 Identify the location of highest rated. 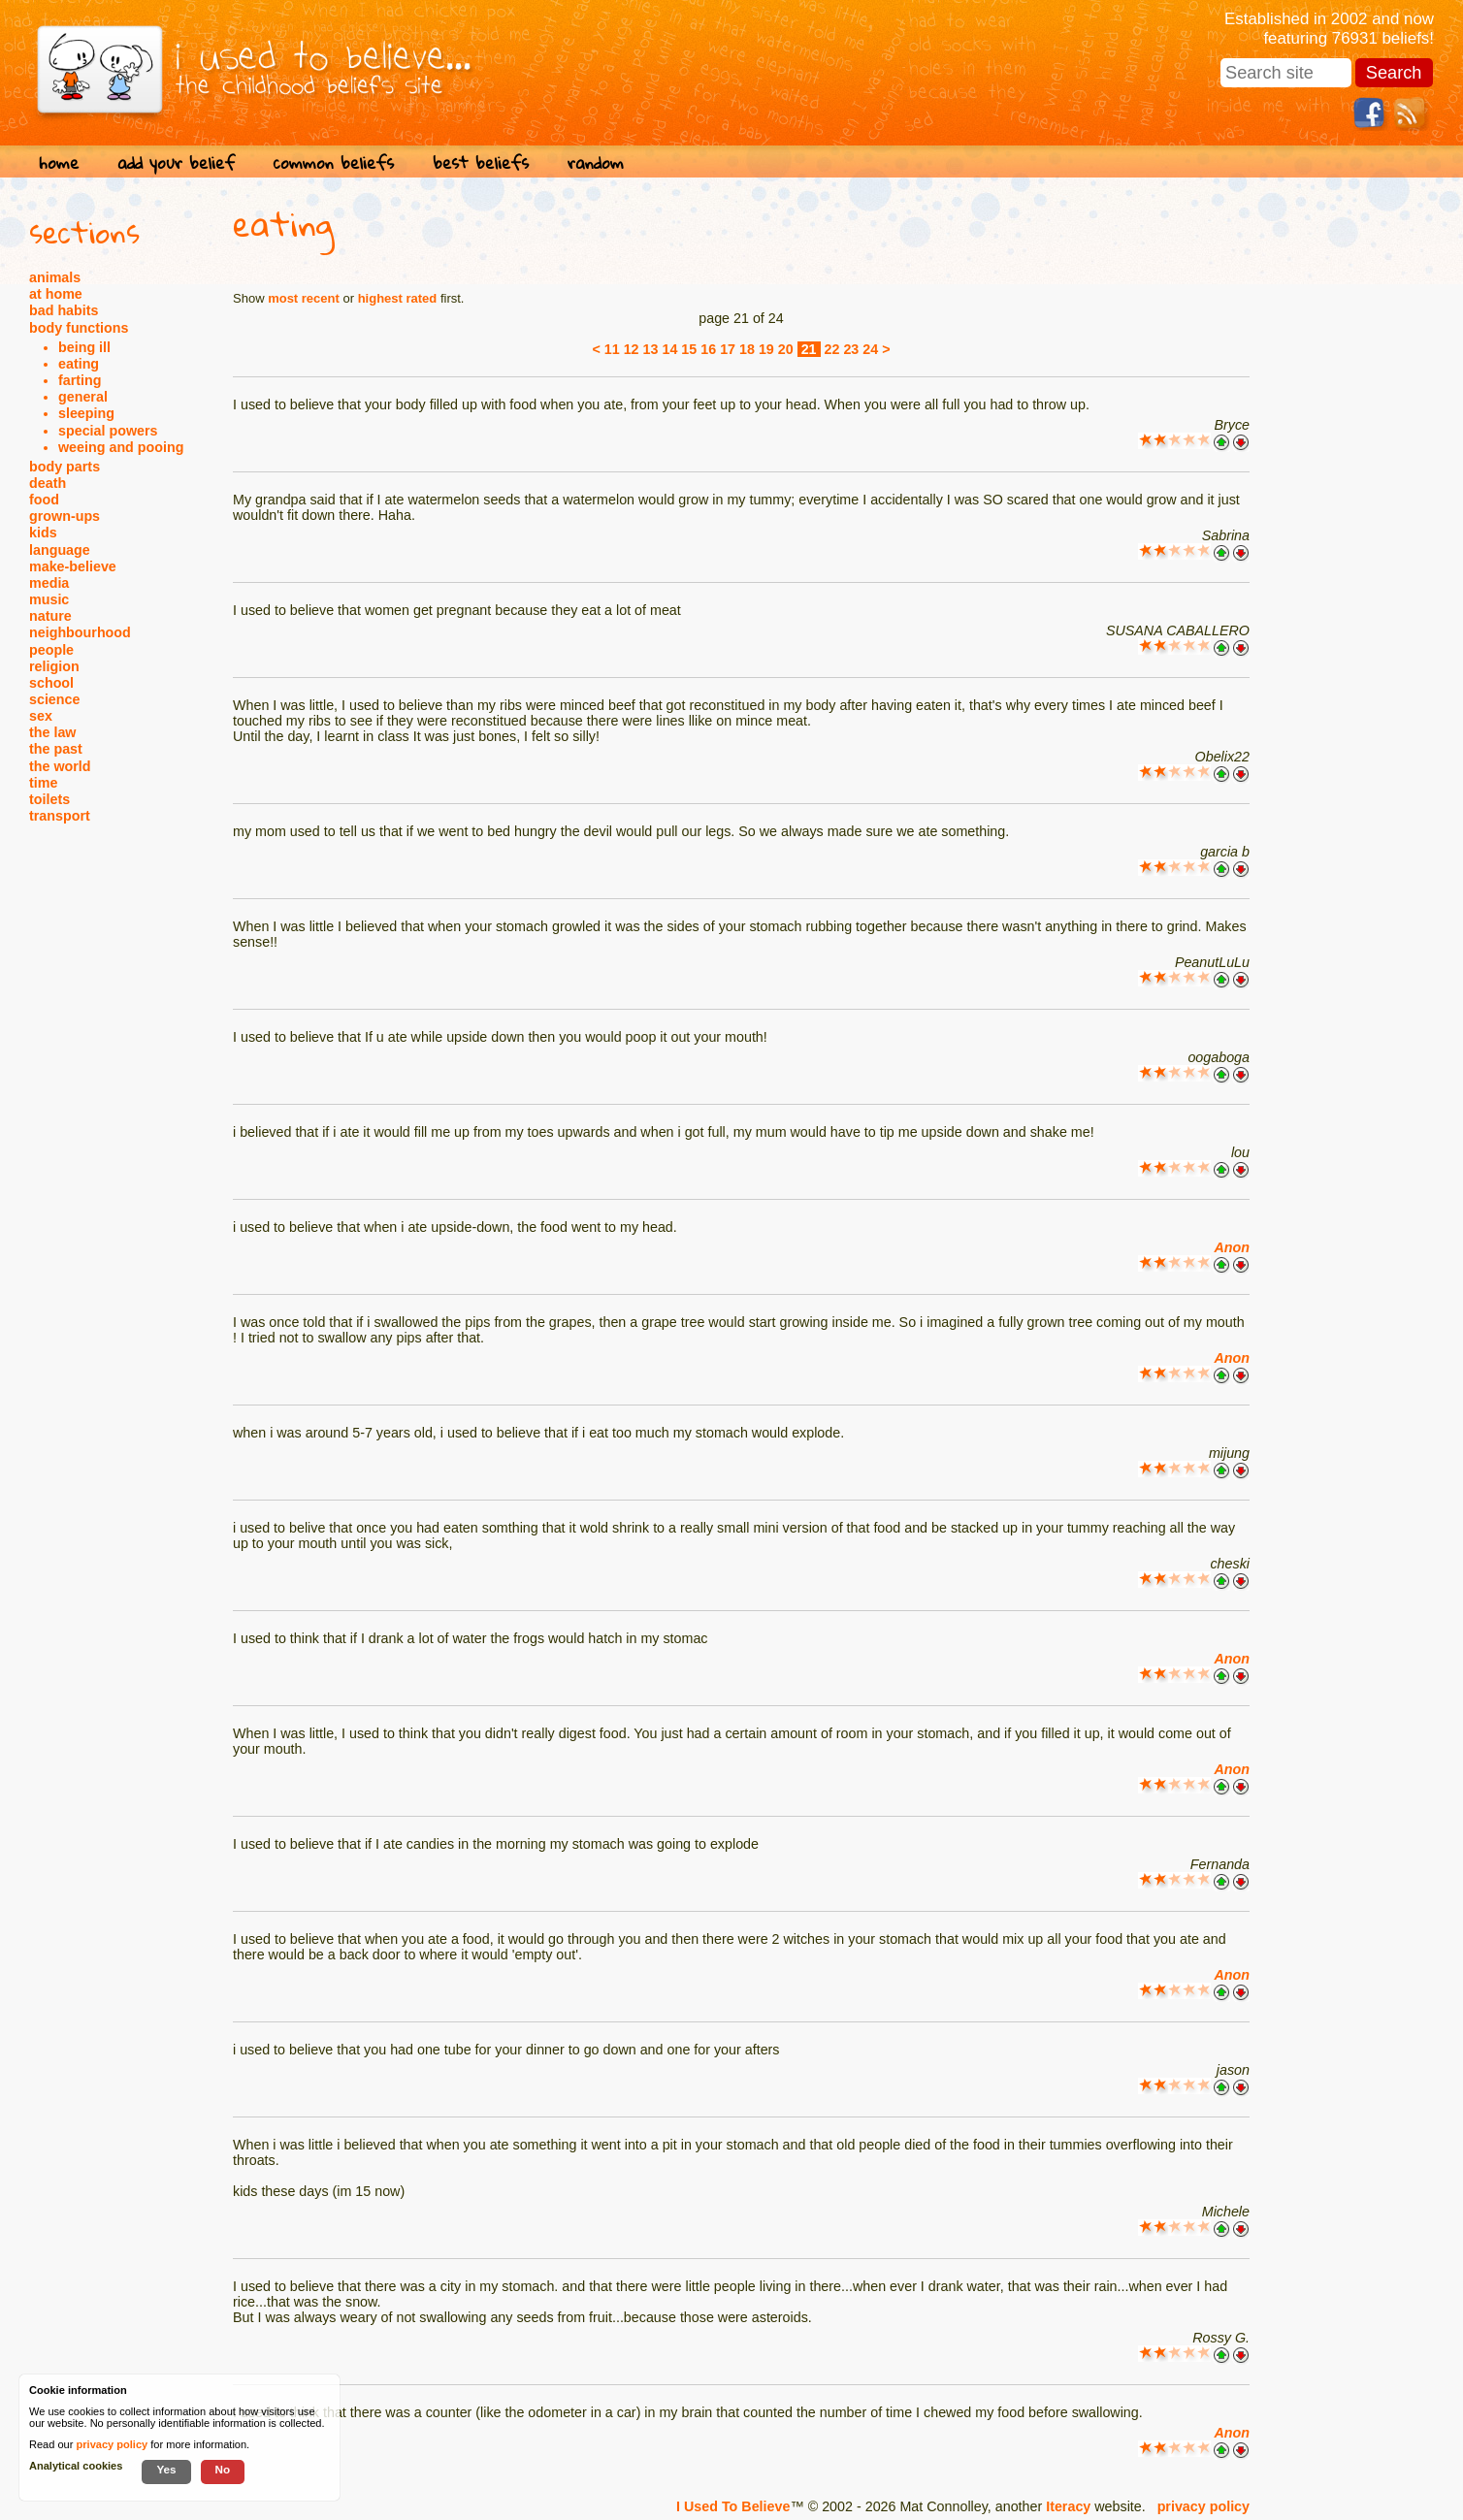
(398, 298).